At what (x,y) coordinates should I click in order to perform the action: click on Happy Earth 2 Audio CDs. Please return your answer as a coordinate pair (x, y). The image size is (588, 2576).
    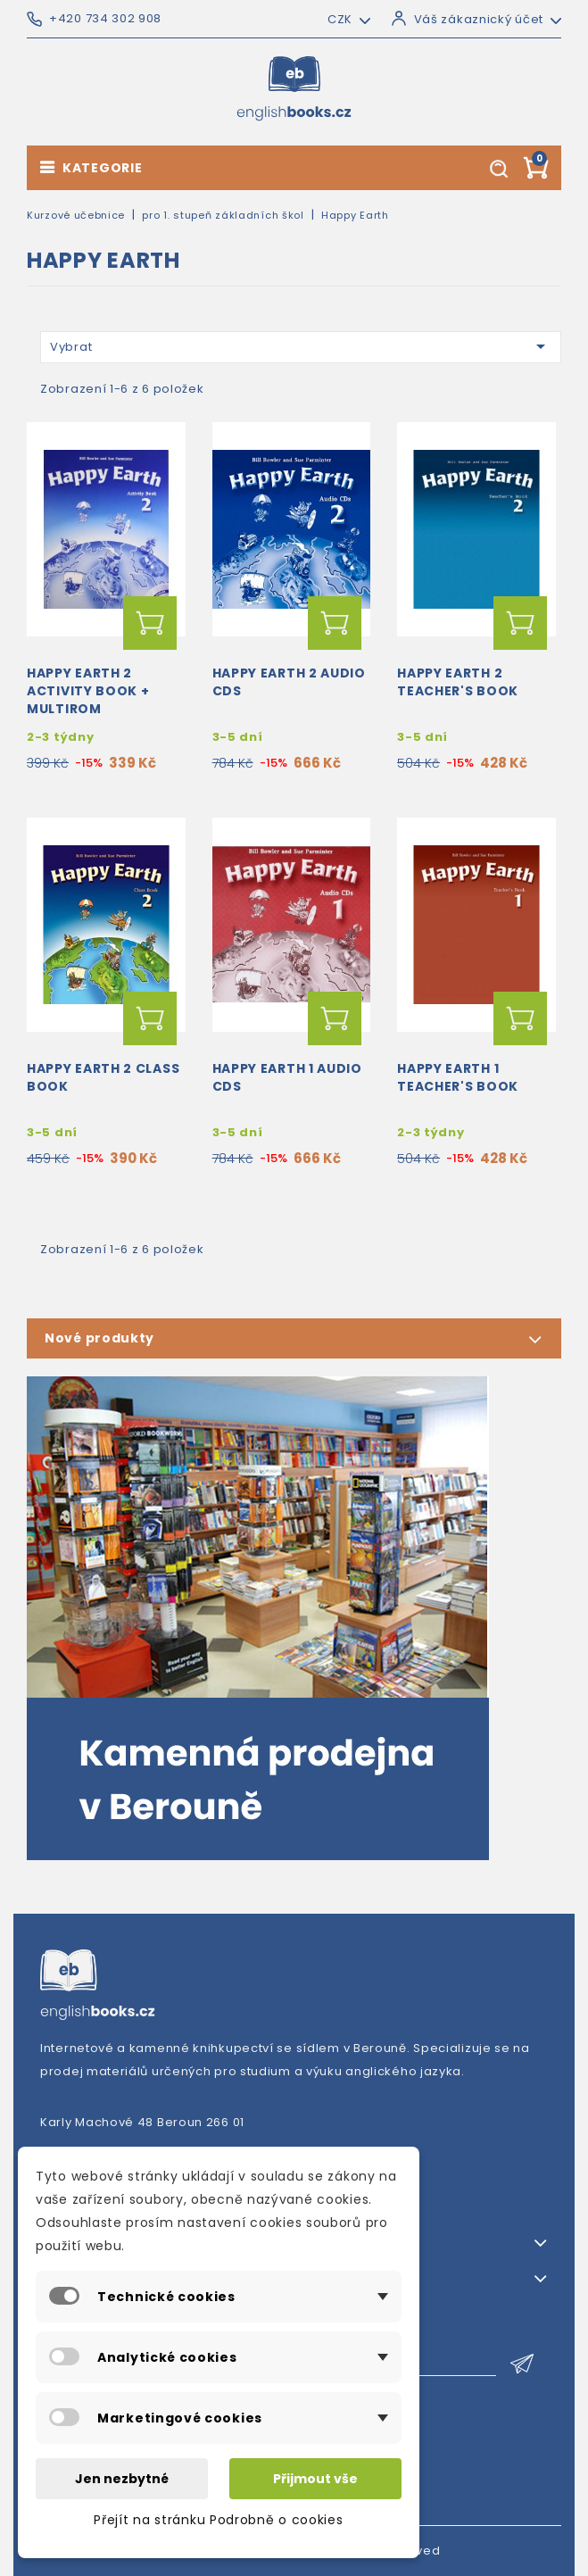
    Looking at the image, I should click on (289, 682).